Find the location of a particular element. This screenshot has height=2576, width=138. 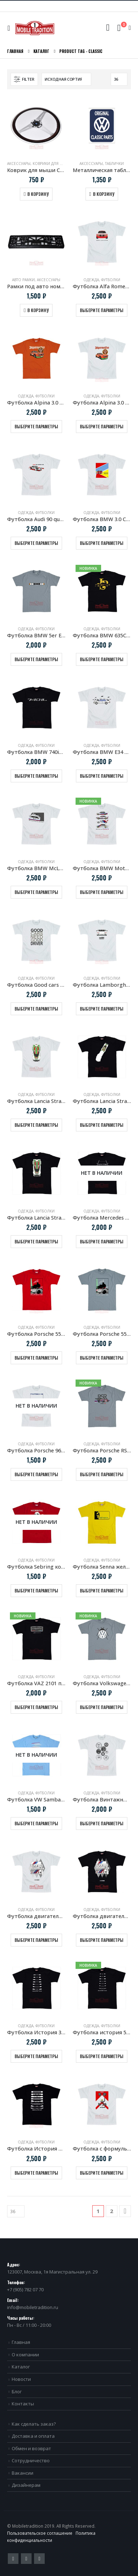

Таблички is located at coordinates (114, 163).